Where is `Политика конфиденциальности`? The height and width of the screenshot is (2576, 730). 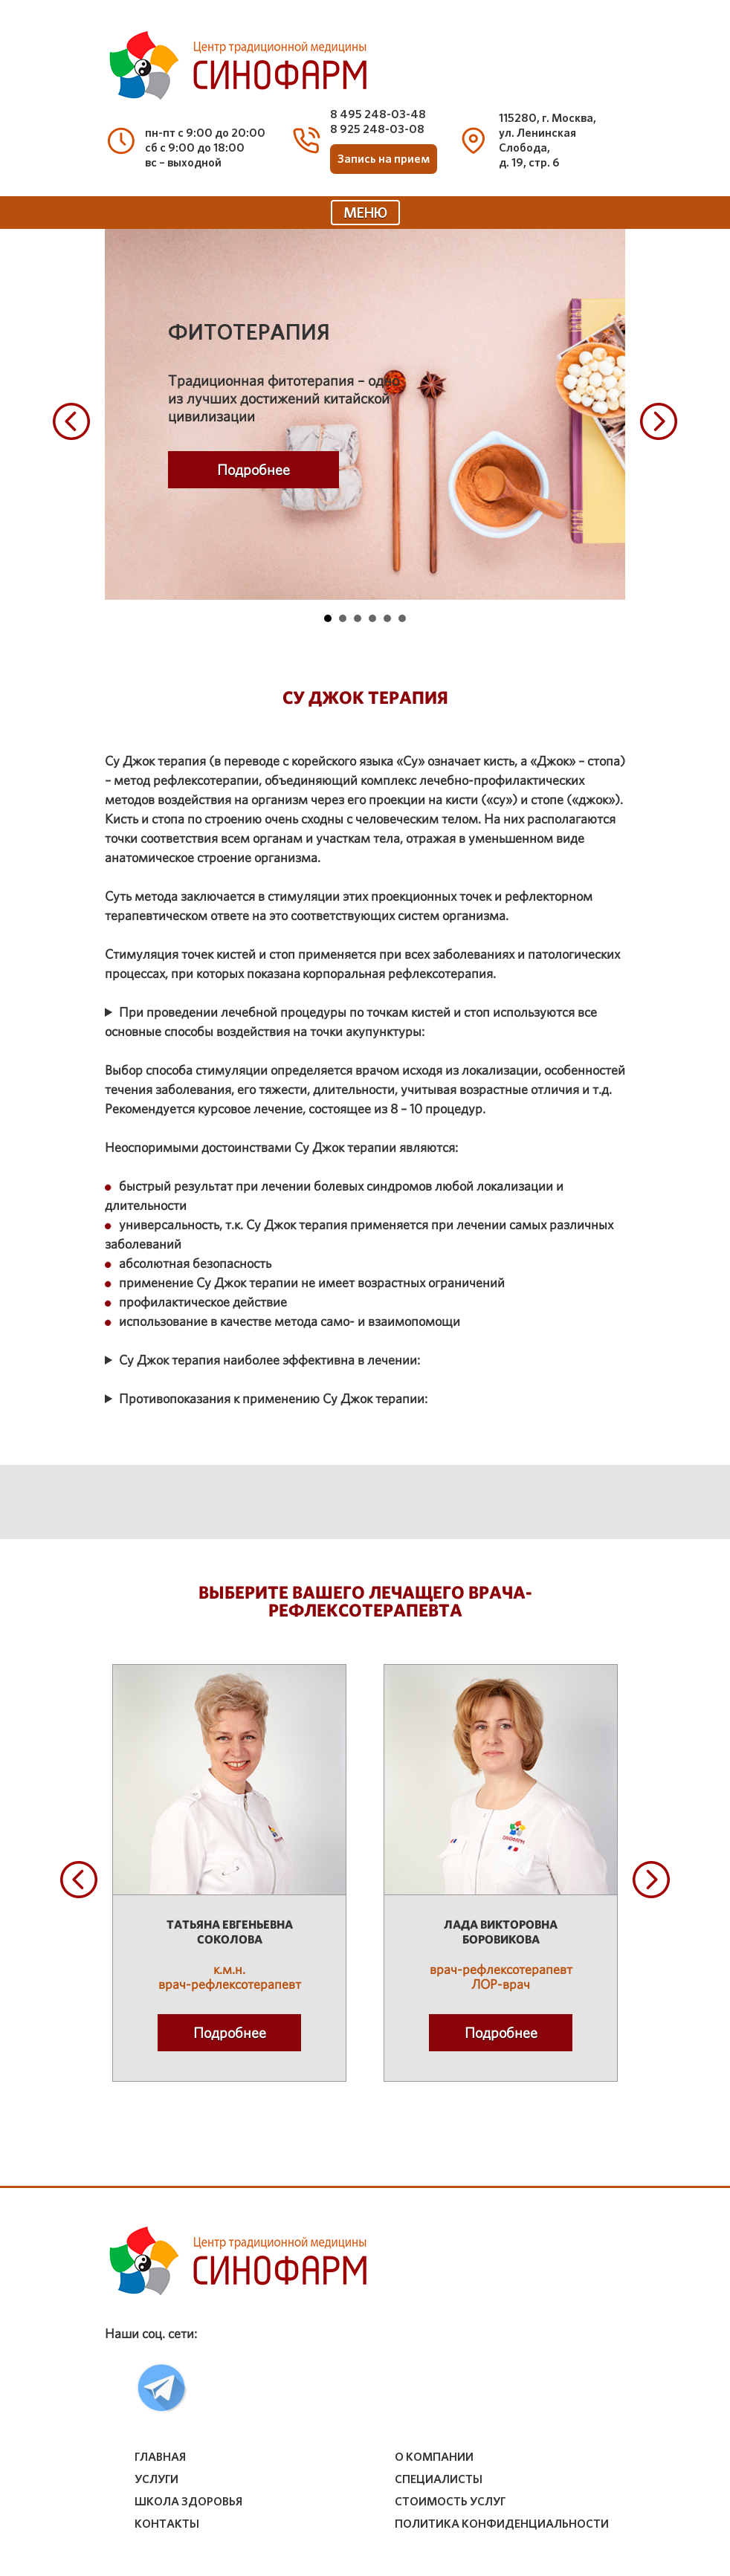 Политика конфиденциальности is located at coordinates (502, 2524).